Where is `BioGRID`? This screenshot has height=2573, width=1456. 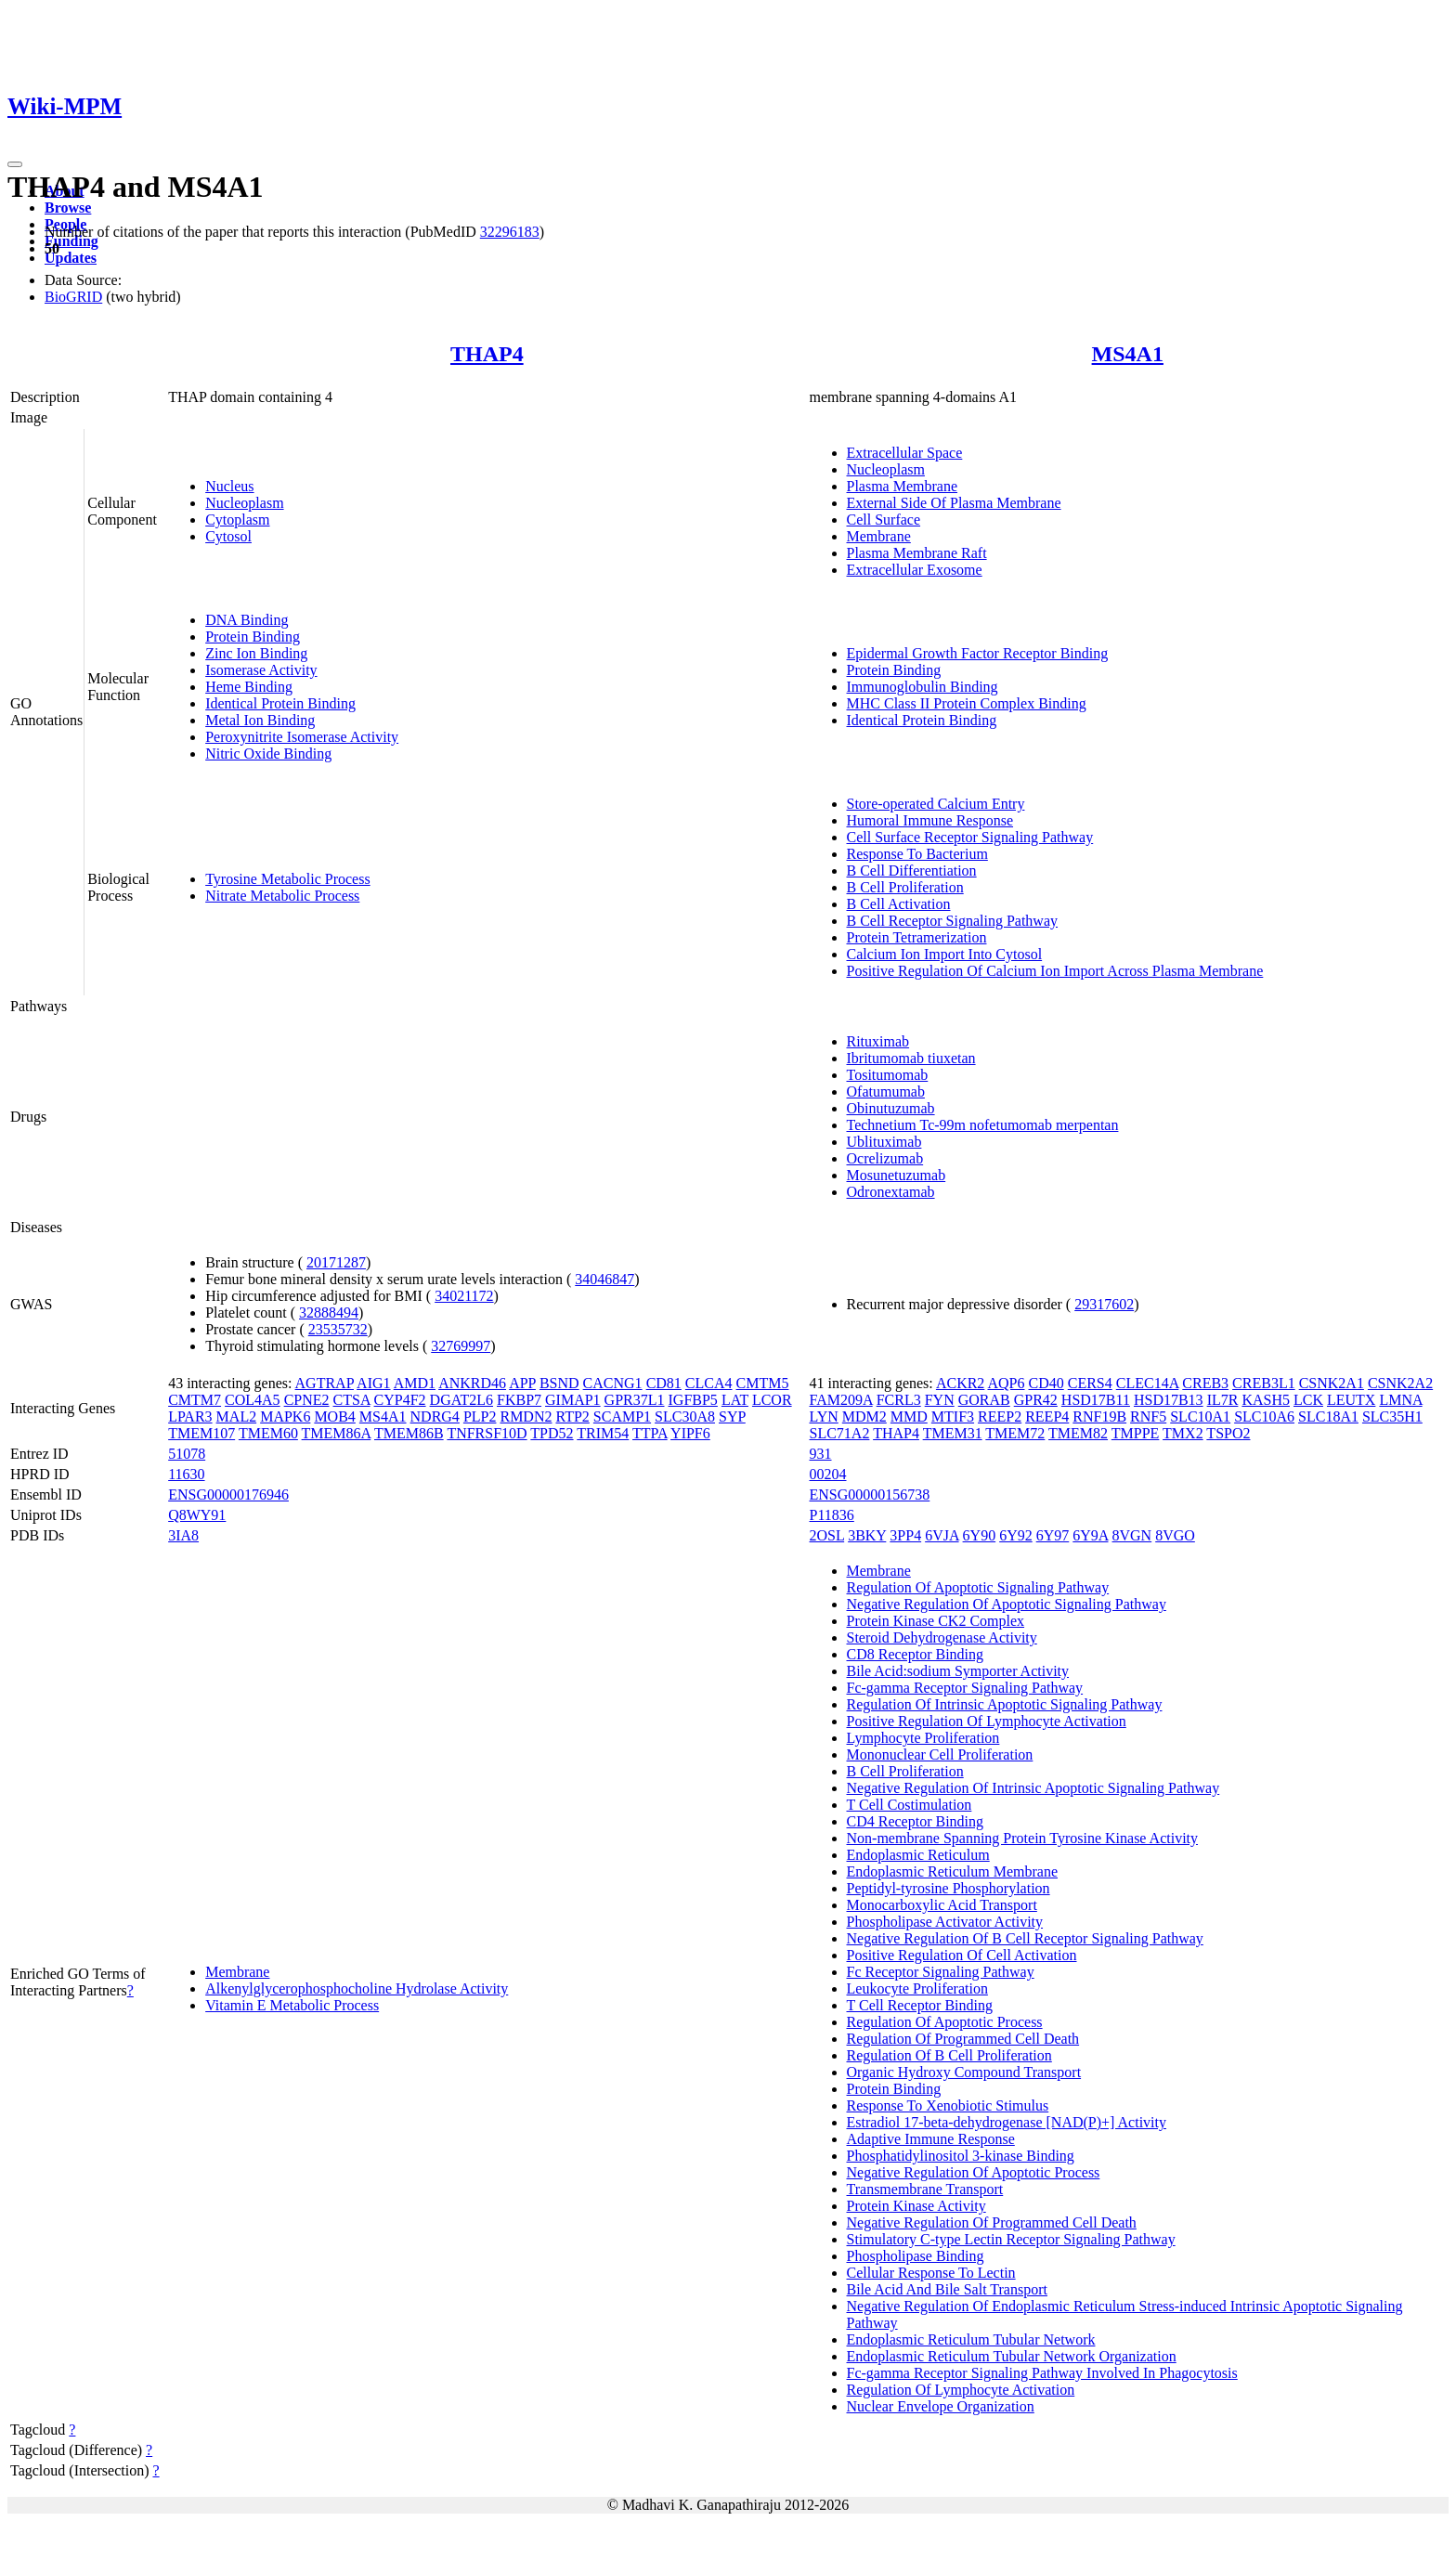 BioGRID is located at coordinates (73, 297).